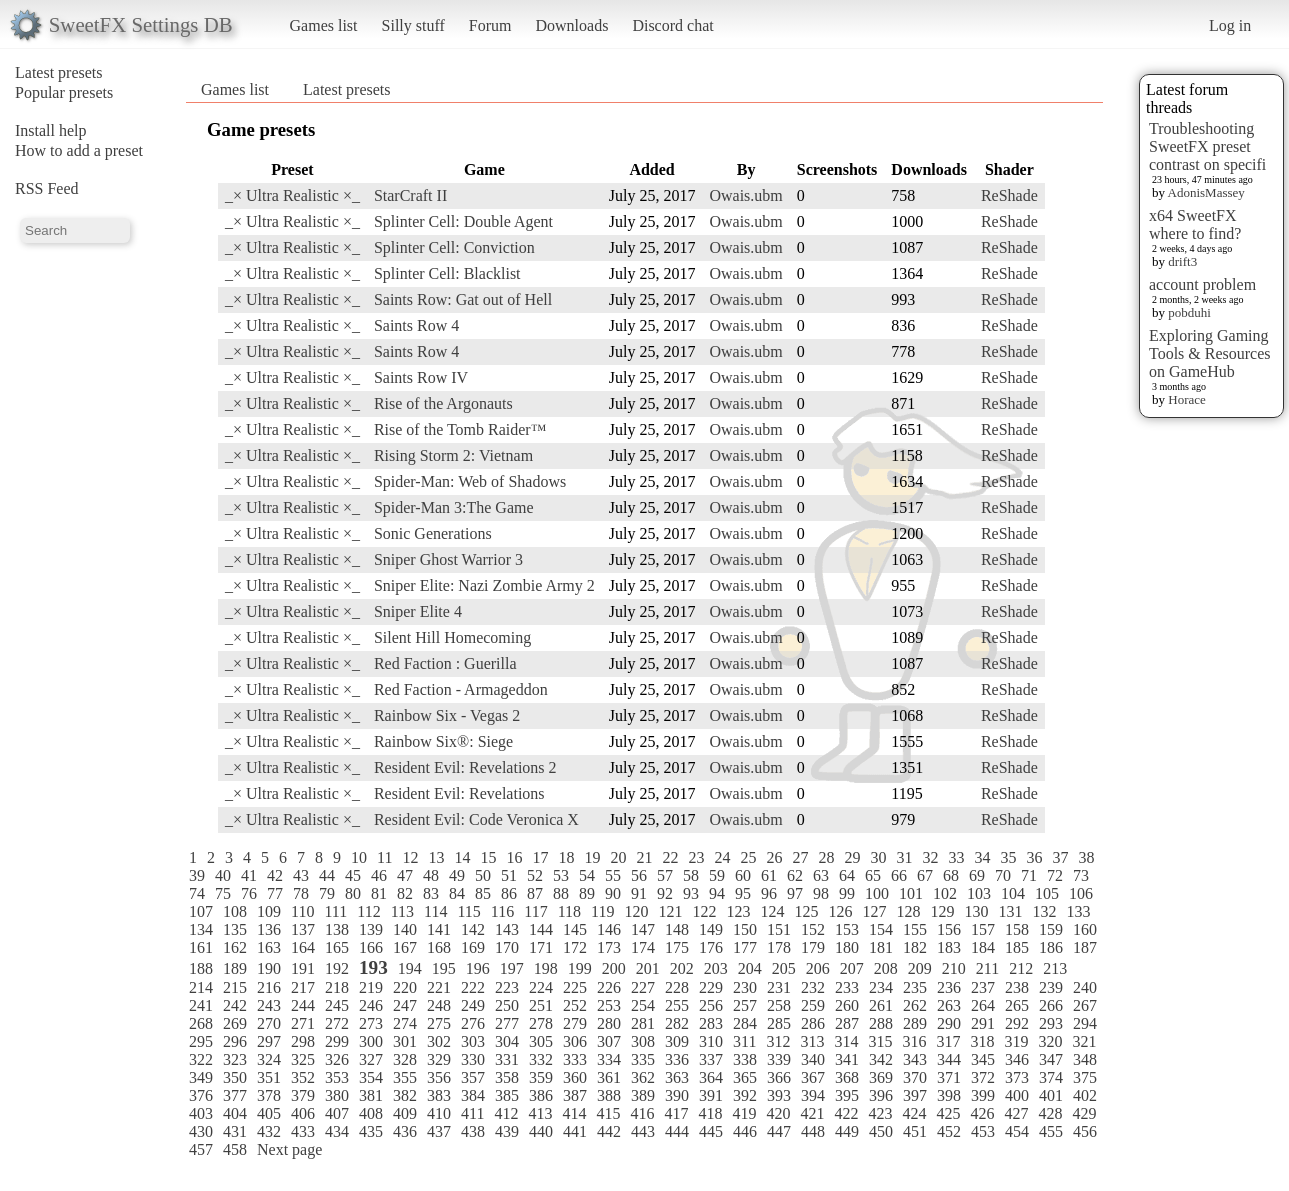 Image resolution: width=1289 pixels, height=1191 pixels. I want to click on 19, so click(592, 857).